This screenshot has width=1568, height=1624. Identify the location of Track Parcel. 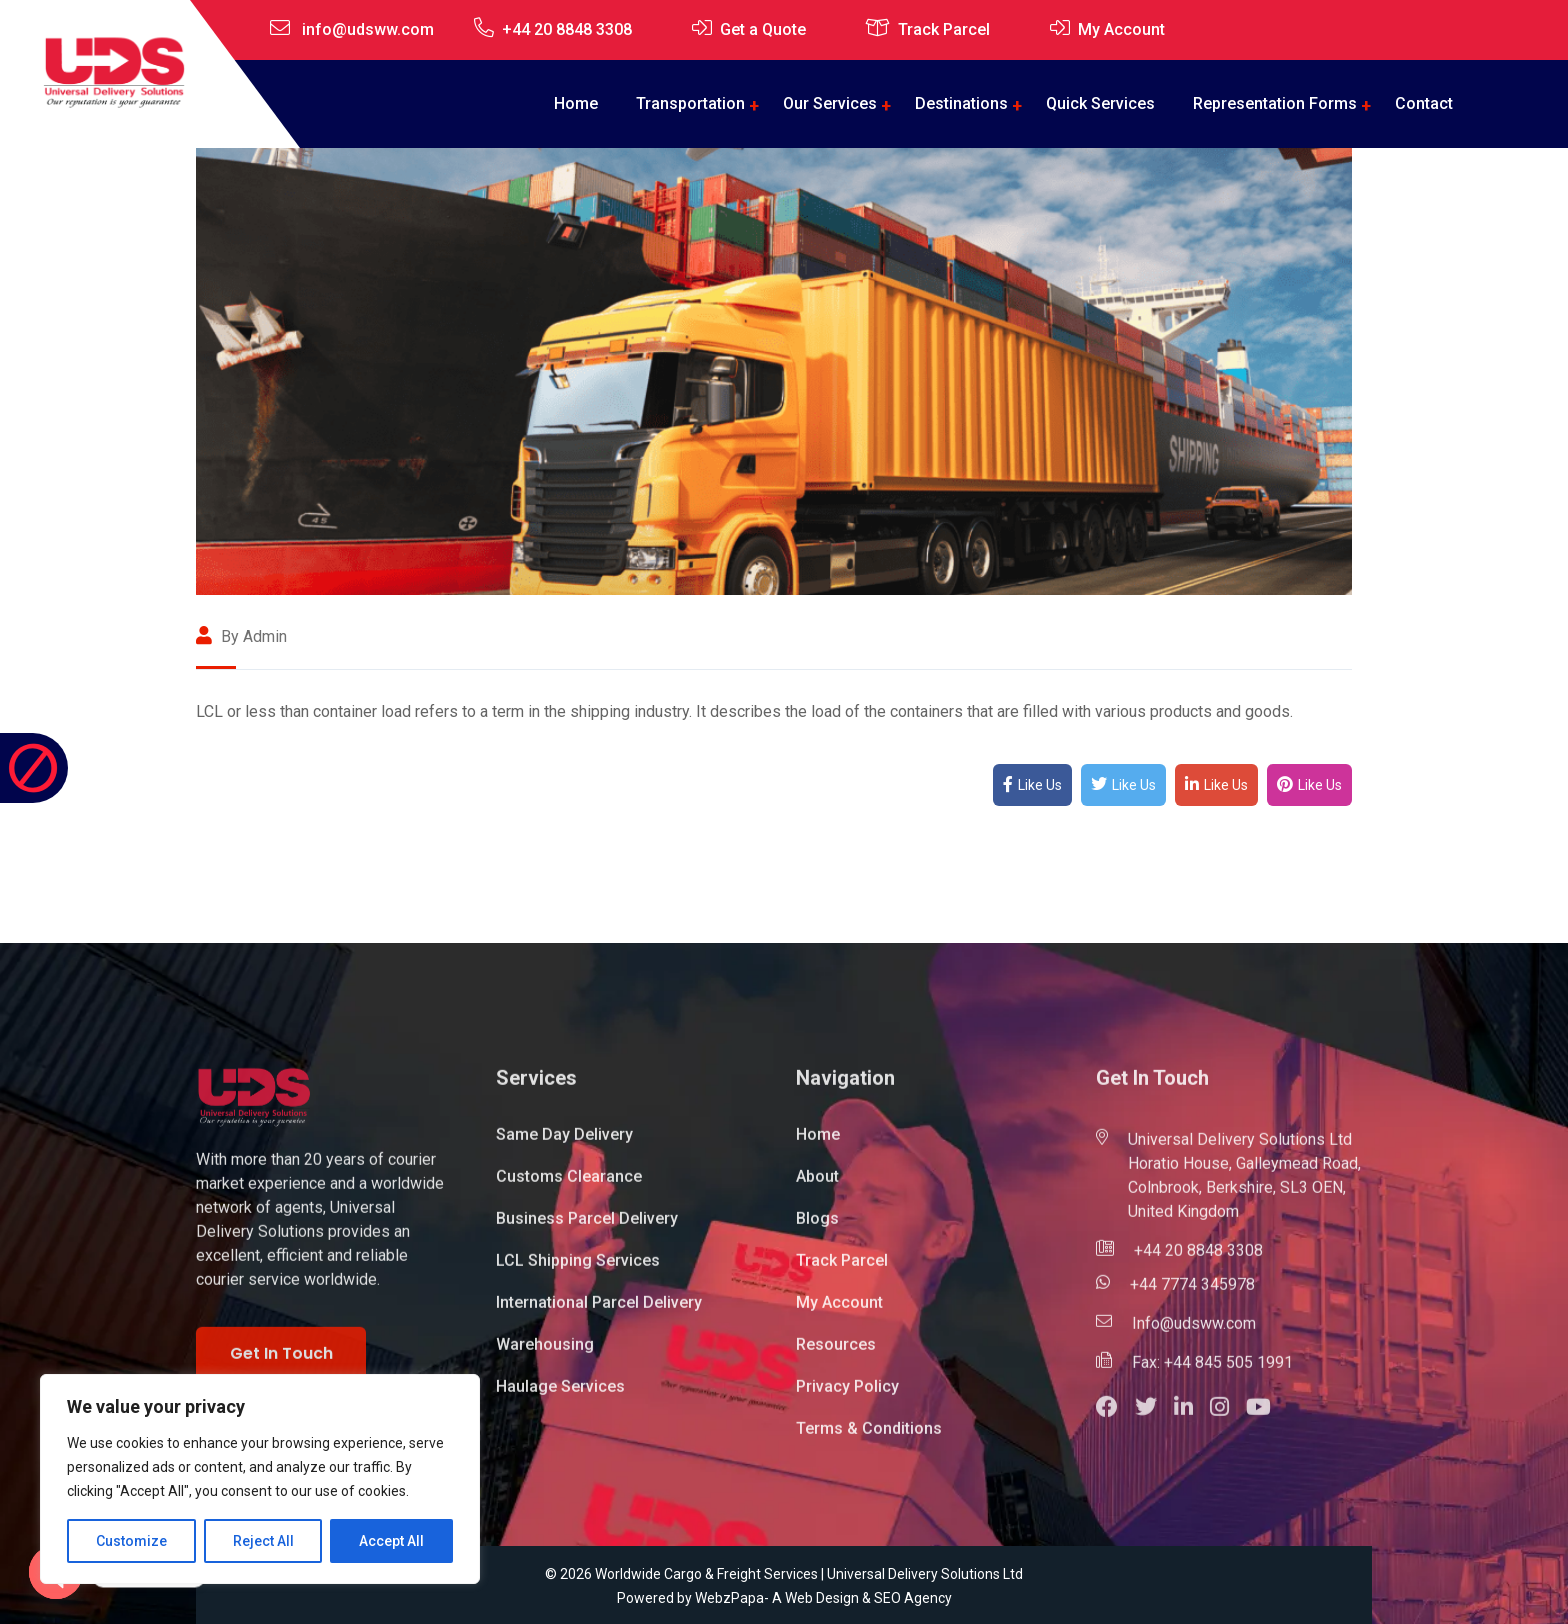
(944, 29).